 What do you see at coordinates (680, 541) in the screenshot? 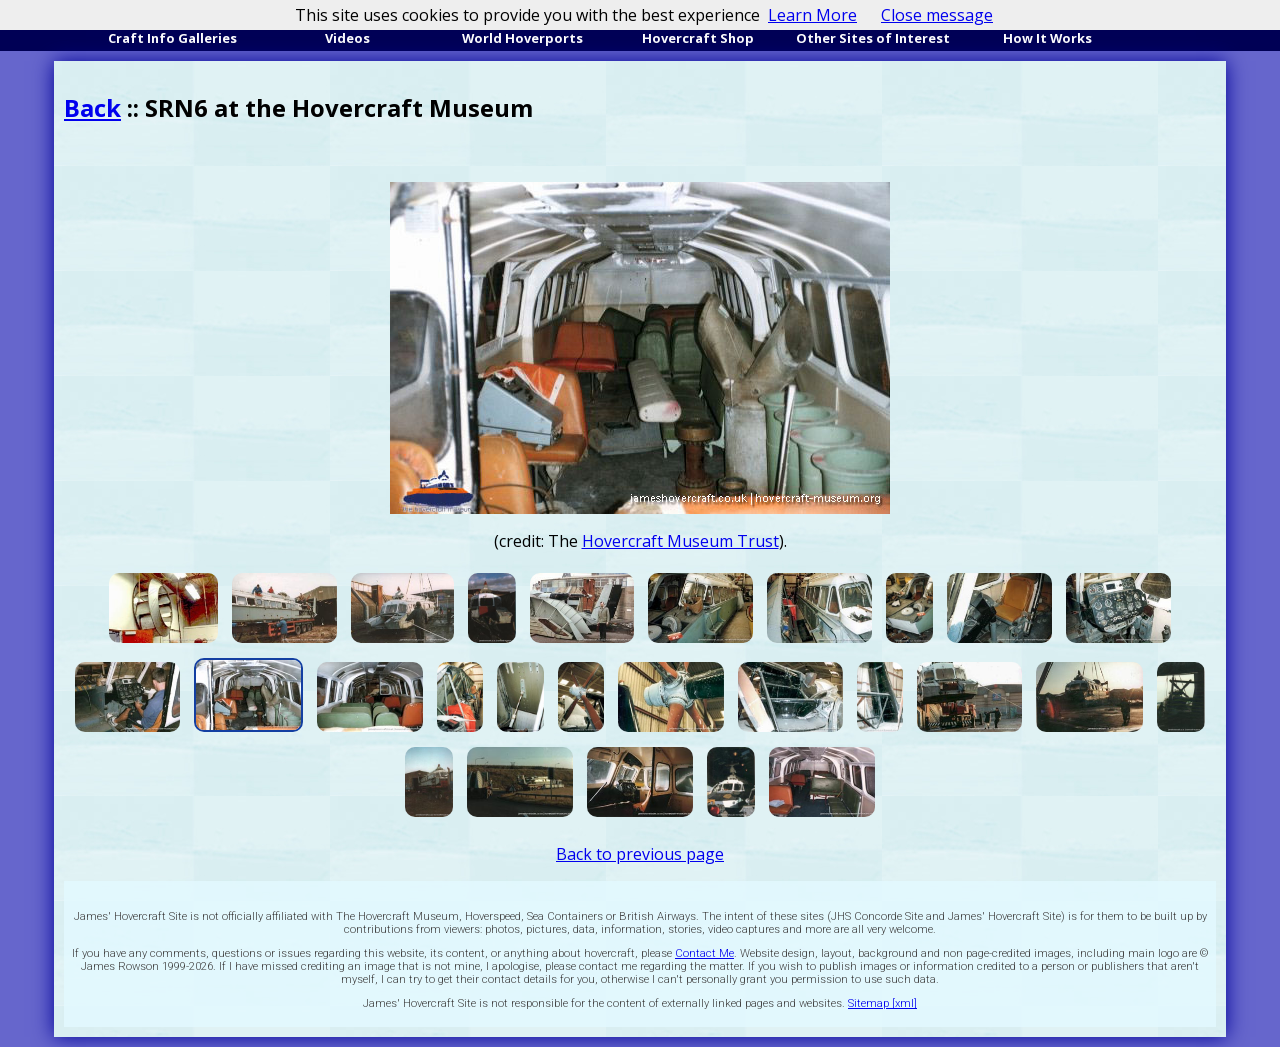
I see `Hovercraft Museum Trust` at bounding box center [680, 541].